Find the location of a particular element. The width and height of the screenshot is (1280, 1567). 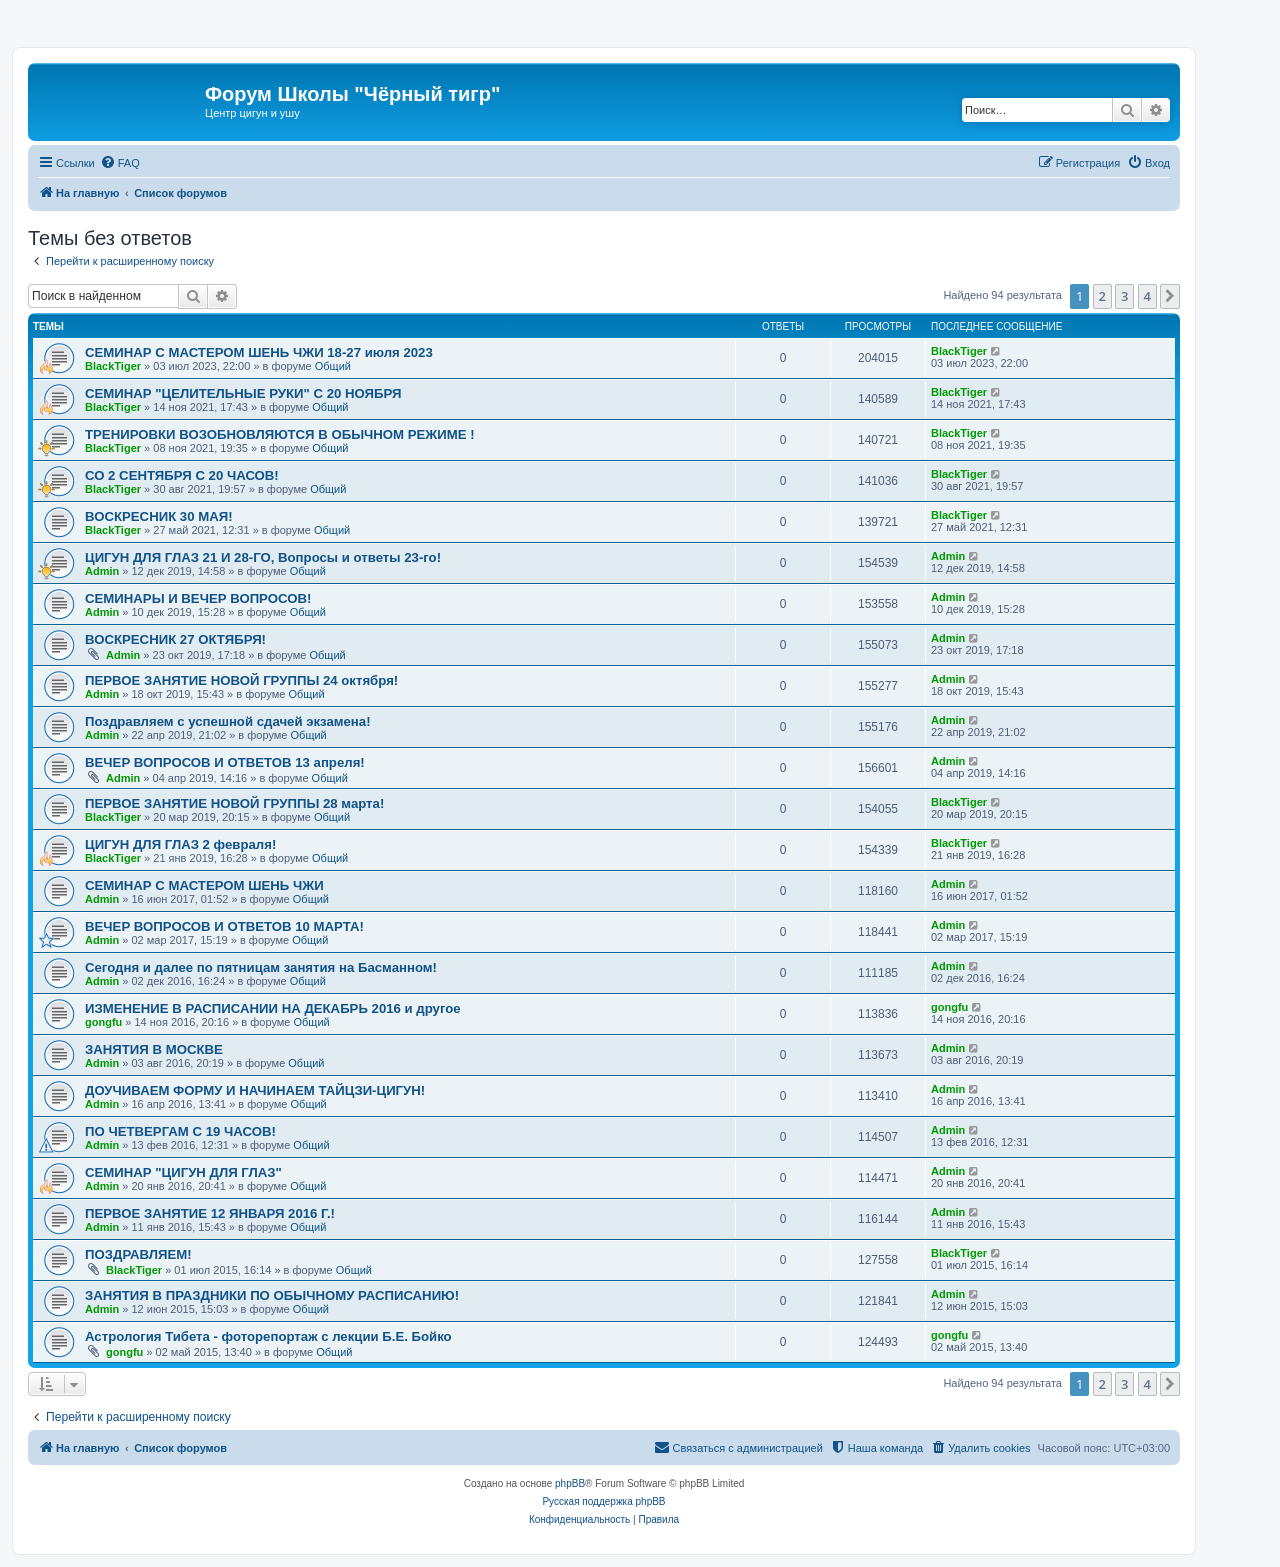

3 [button] is located at coordinates (1124, 296).